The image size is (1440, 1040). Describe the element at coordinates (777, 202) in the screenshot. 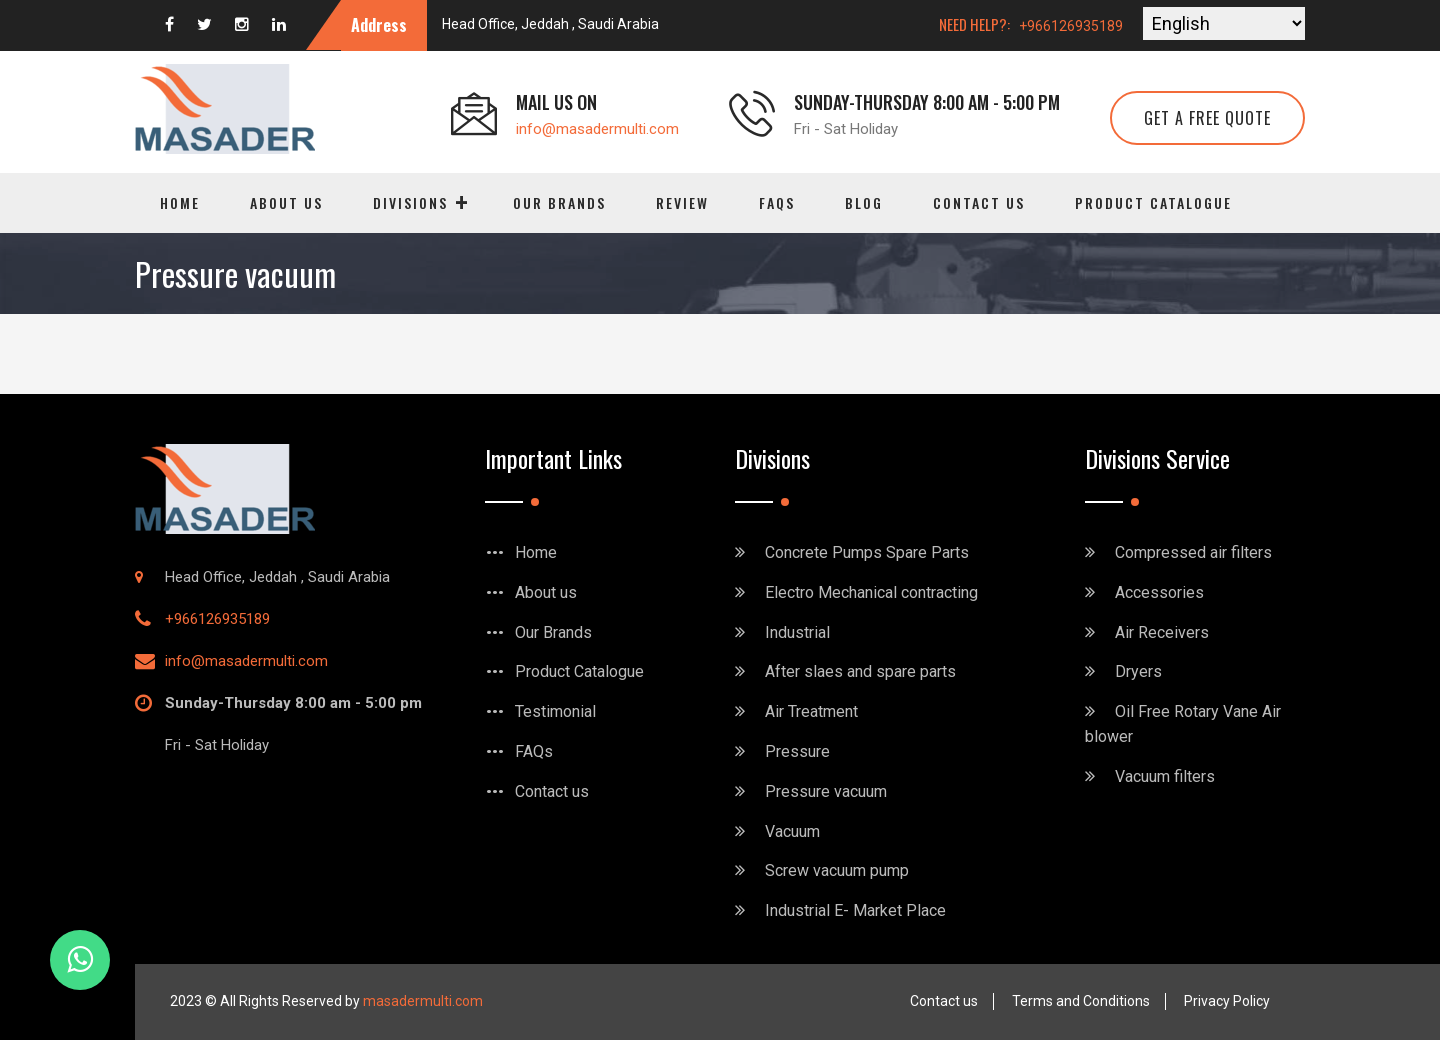

I see `FAQs` at that location.